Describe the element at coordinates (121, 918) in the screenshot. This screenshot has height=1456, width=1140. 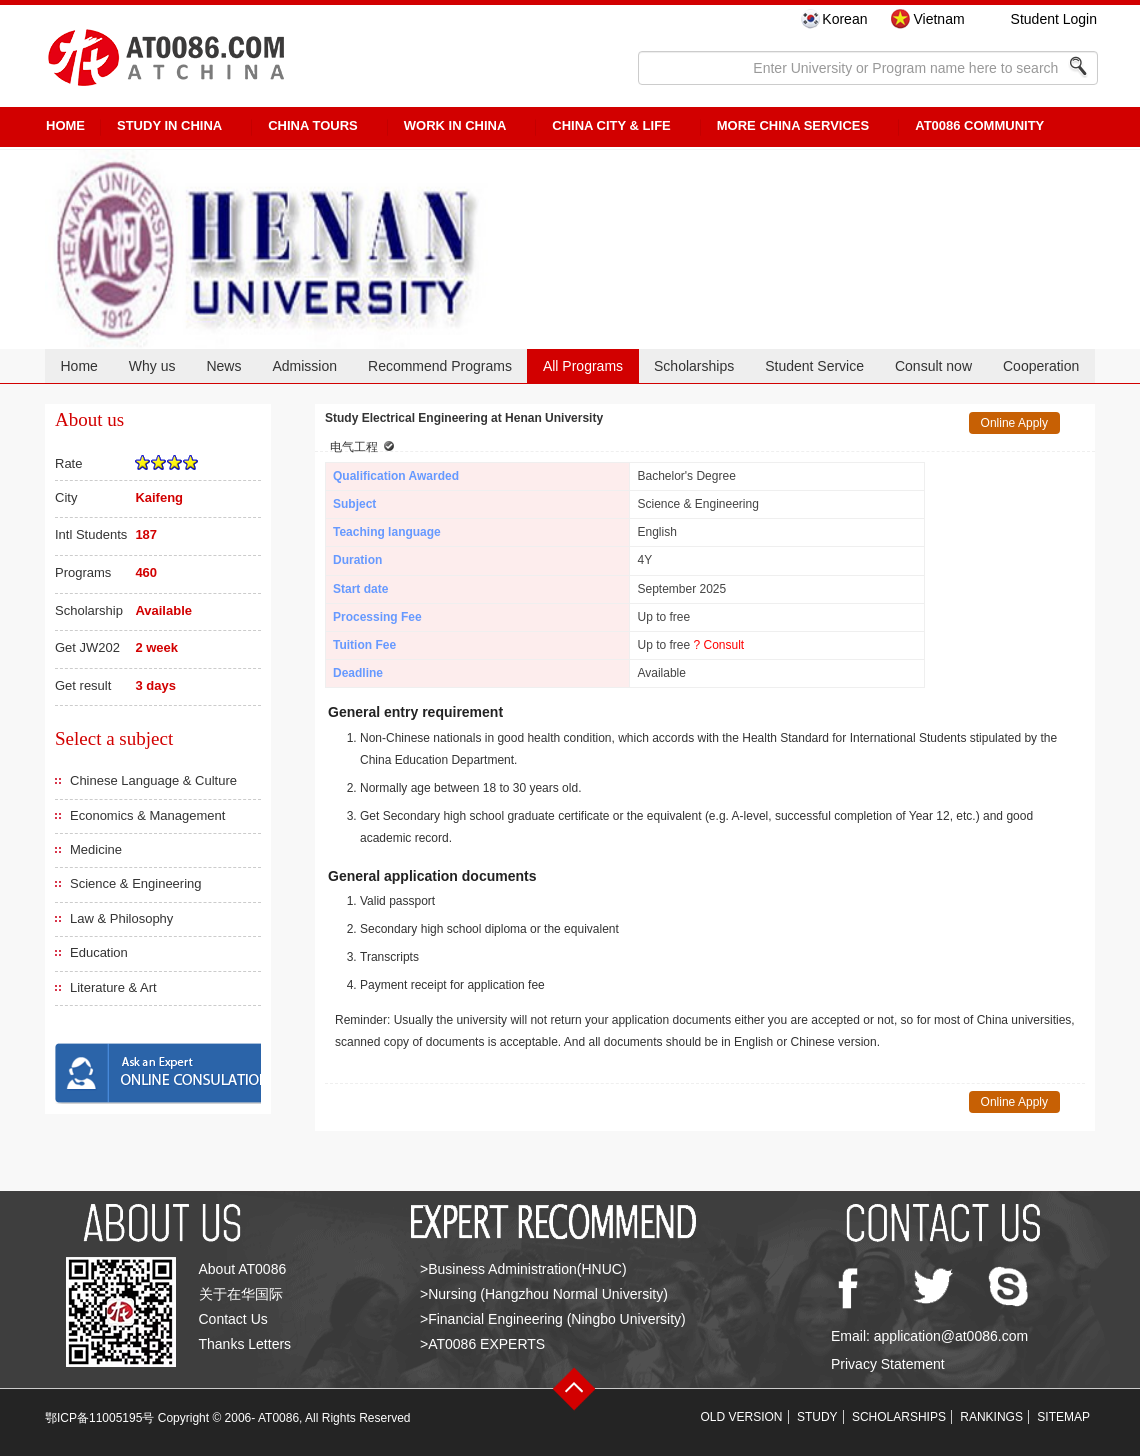
I see `Law & Philosophy` at that location.